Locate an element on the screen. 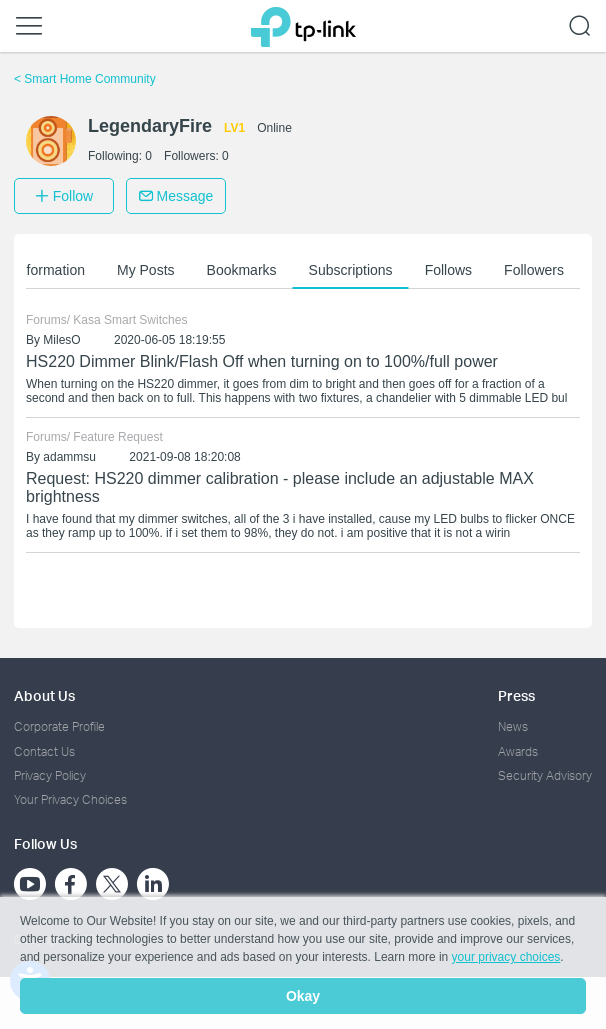 The image size is (606, 1029). adammsu is located at coordinates (69, 457).